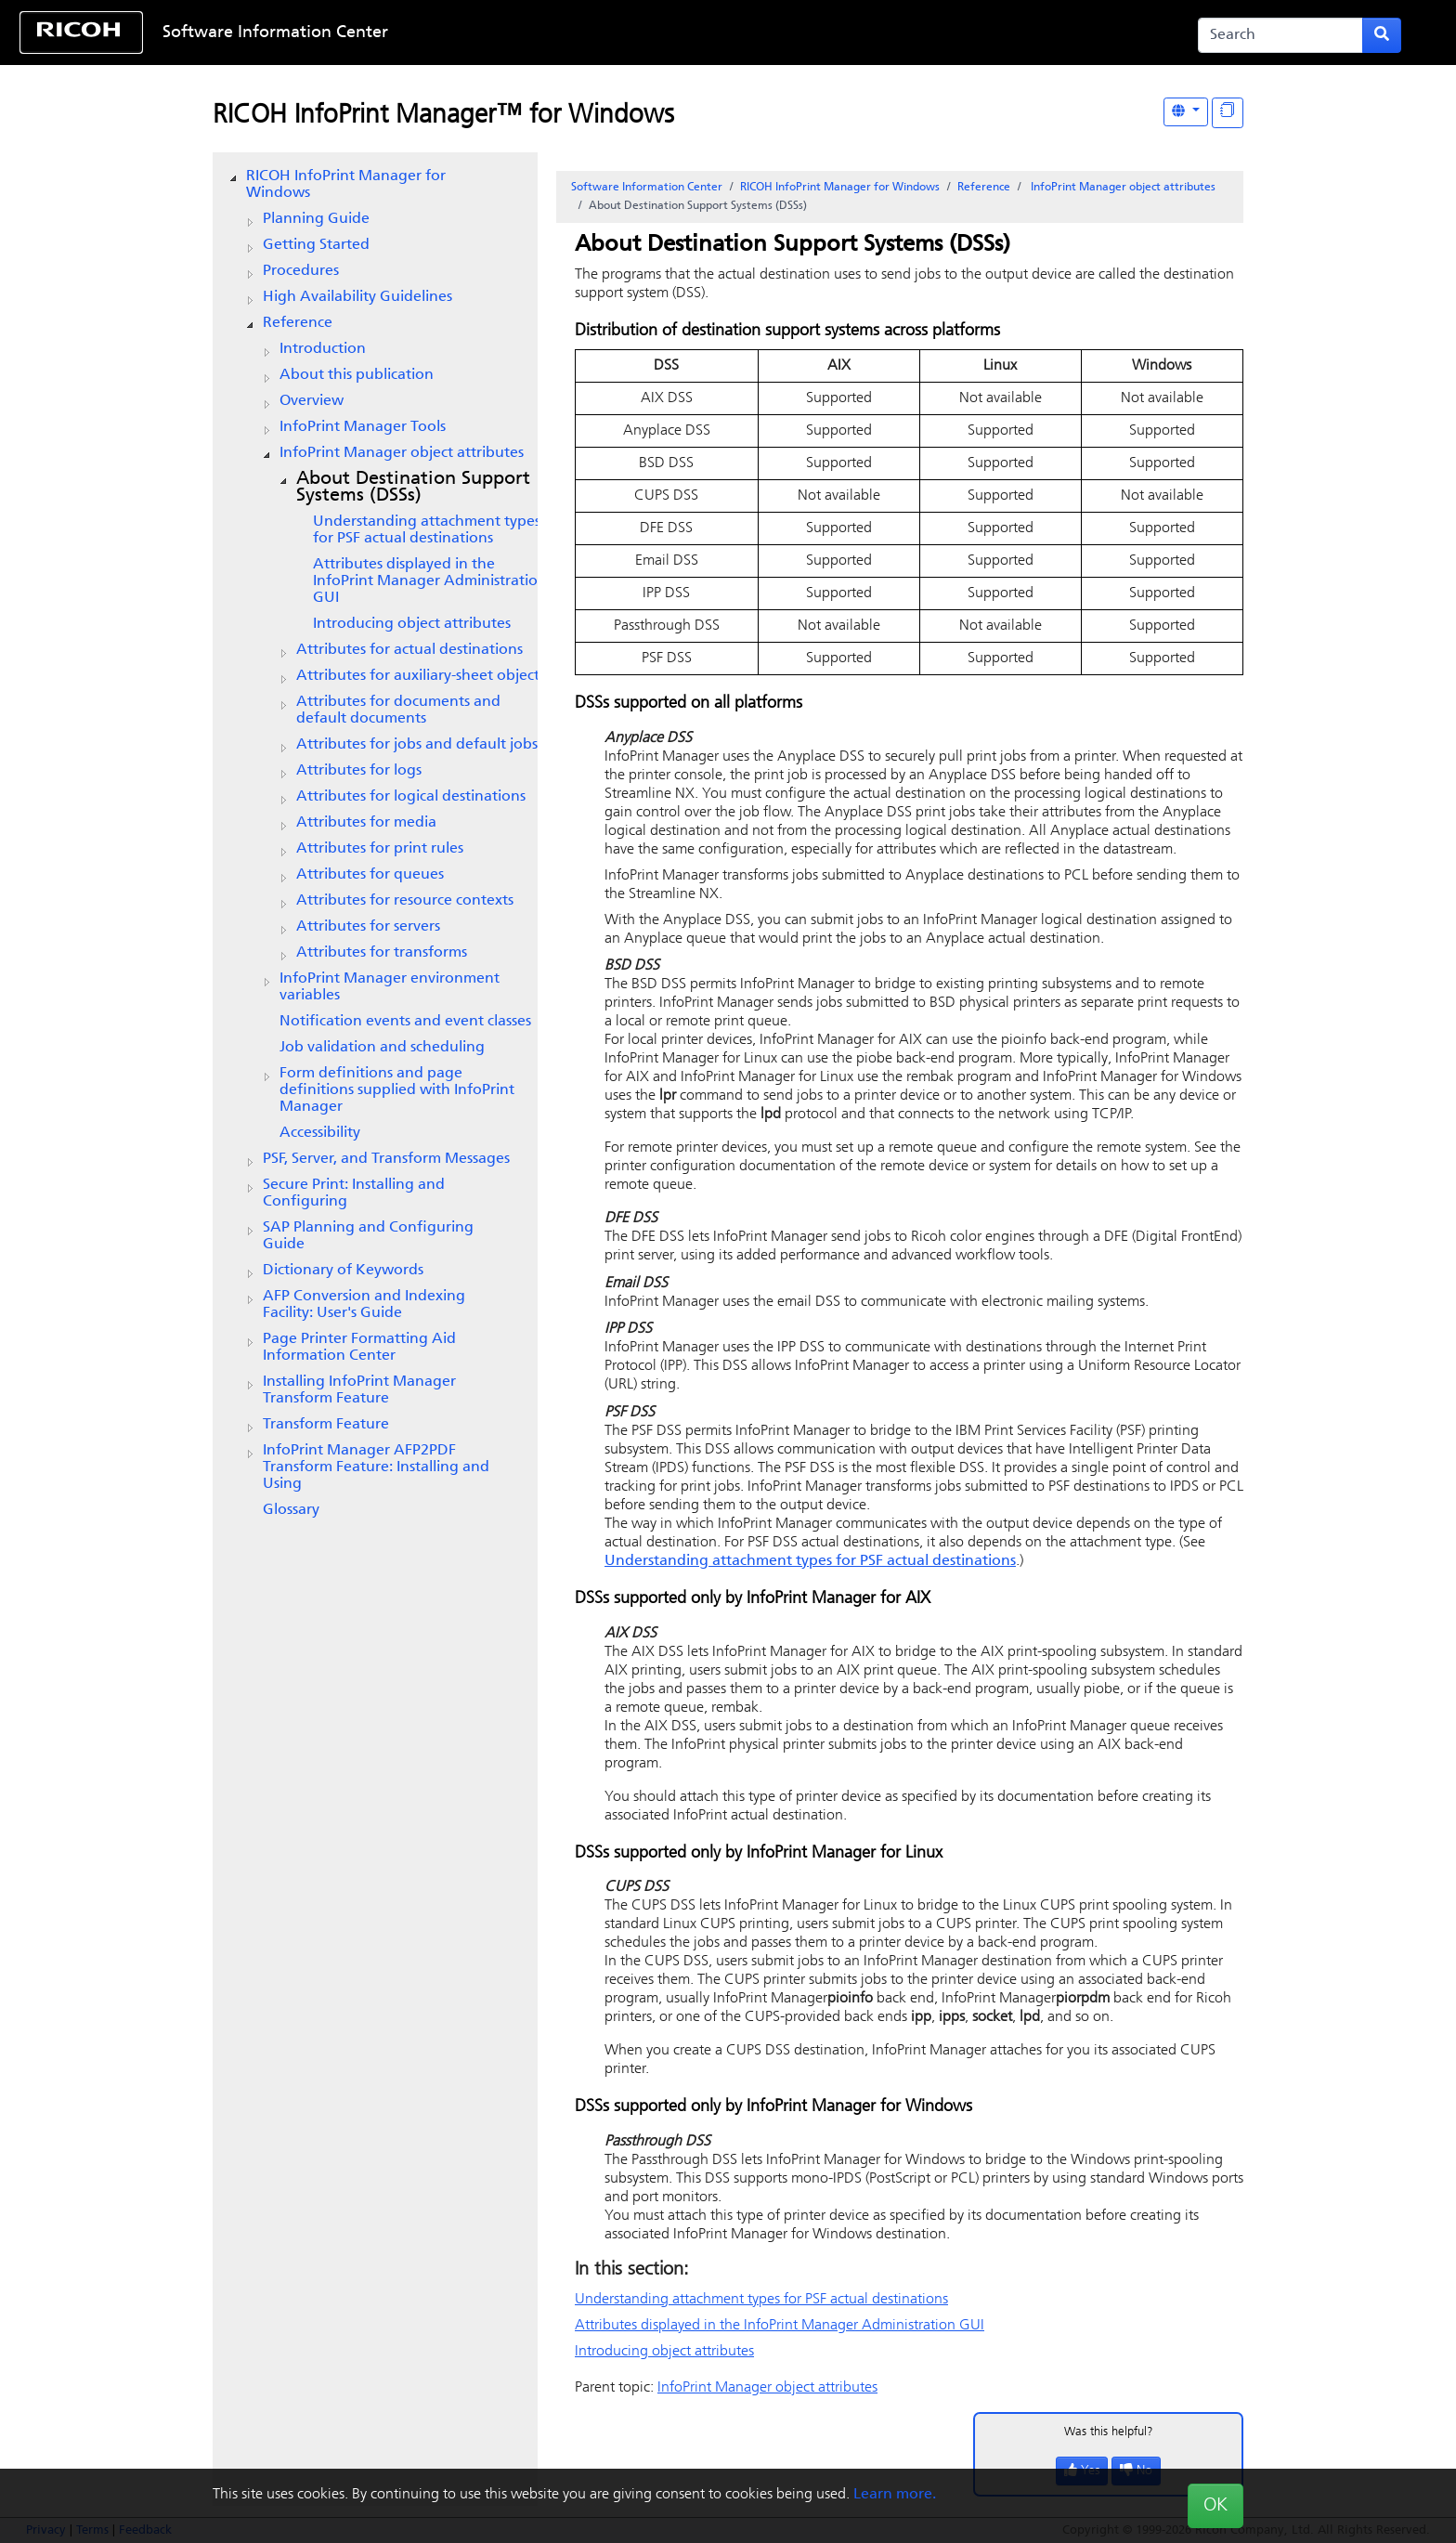  What do you see at coordinates (409, 650) in the screenshot?
I see `Attributes for actual destinations` at bounding box center [409, 650].